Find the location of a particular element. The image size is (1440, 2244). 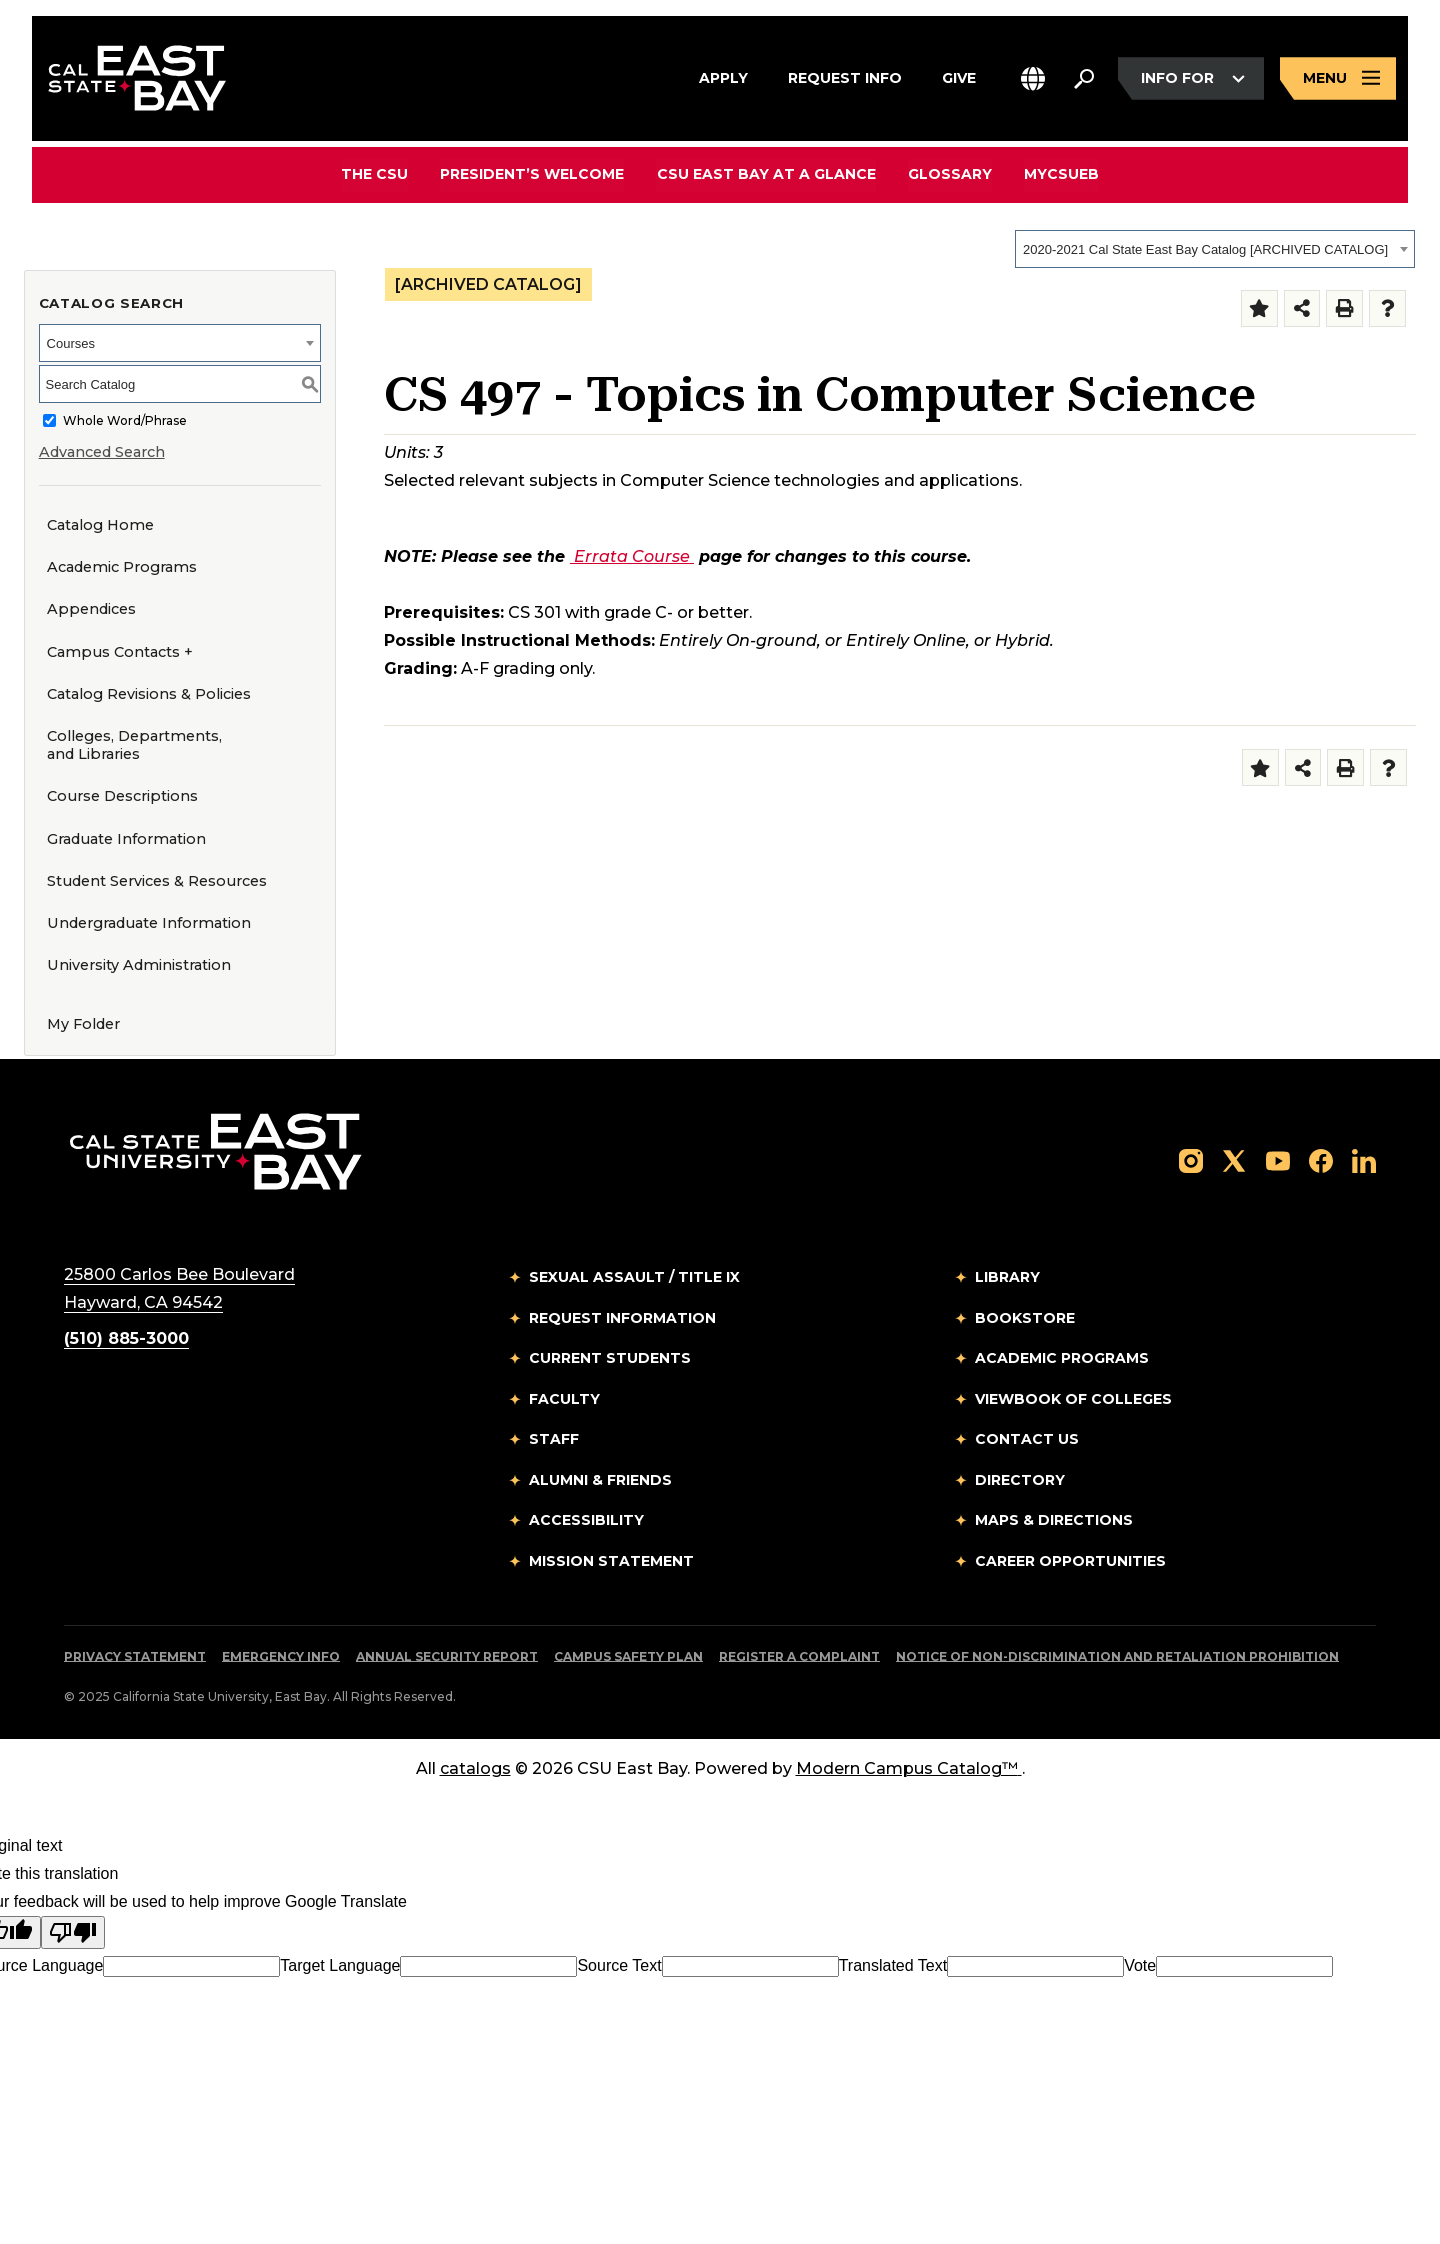

Student Services & Resources is located at coordinates (157, 881).